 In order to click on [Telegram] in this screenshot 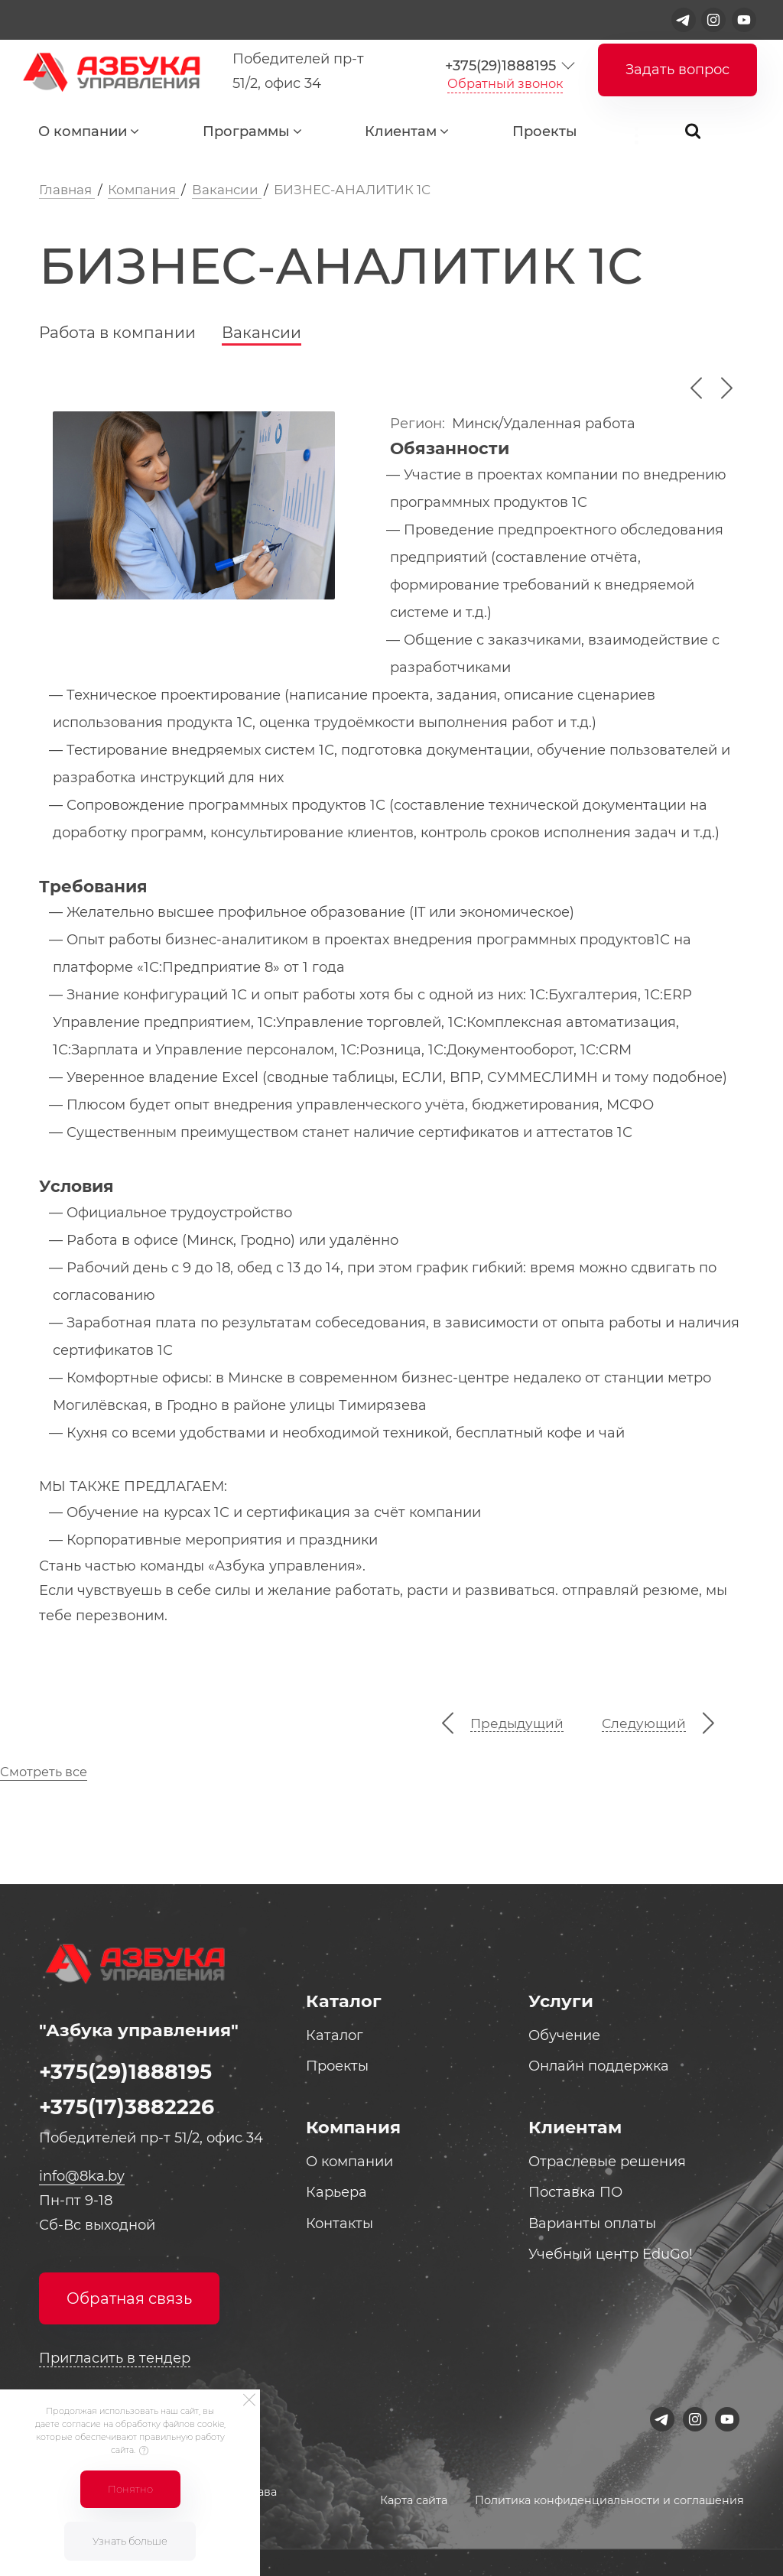, I will do `click(684, 20)`.